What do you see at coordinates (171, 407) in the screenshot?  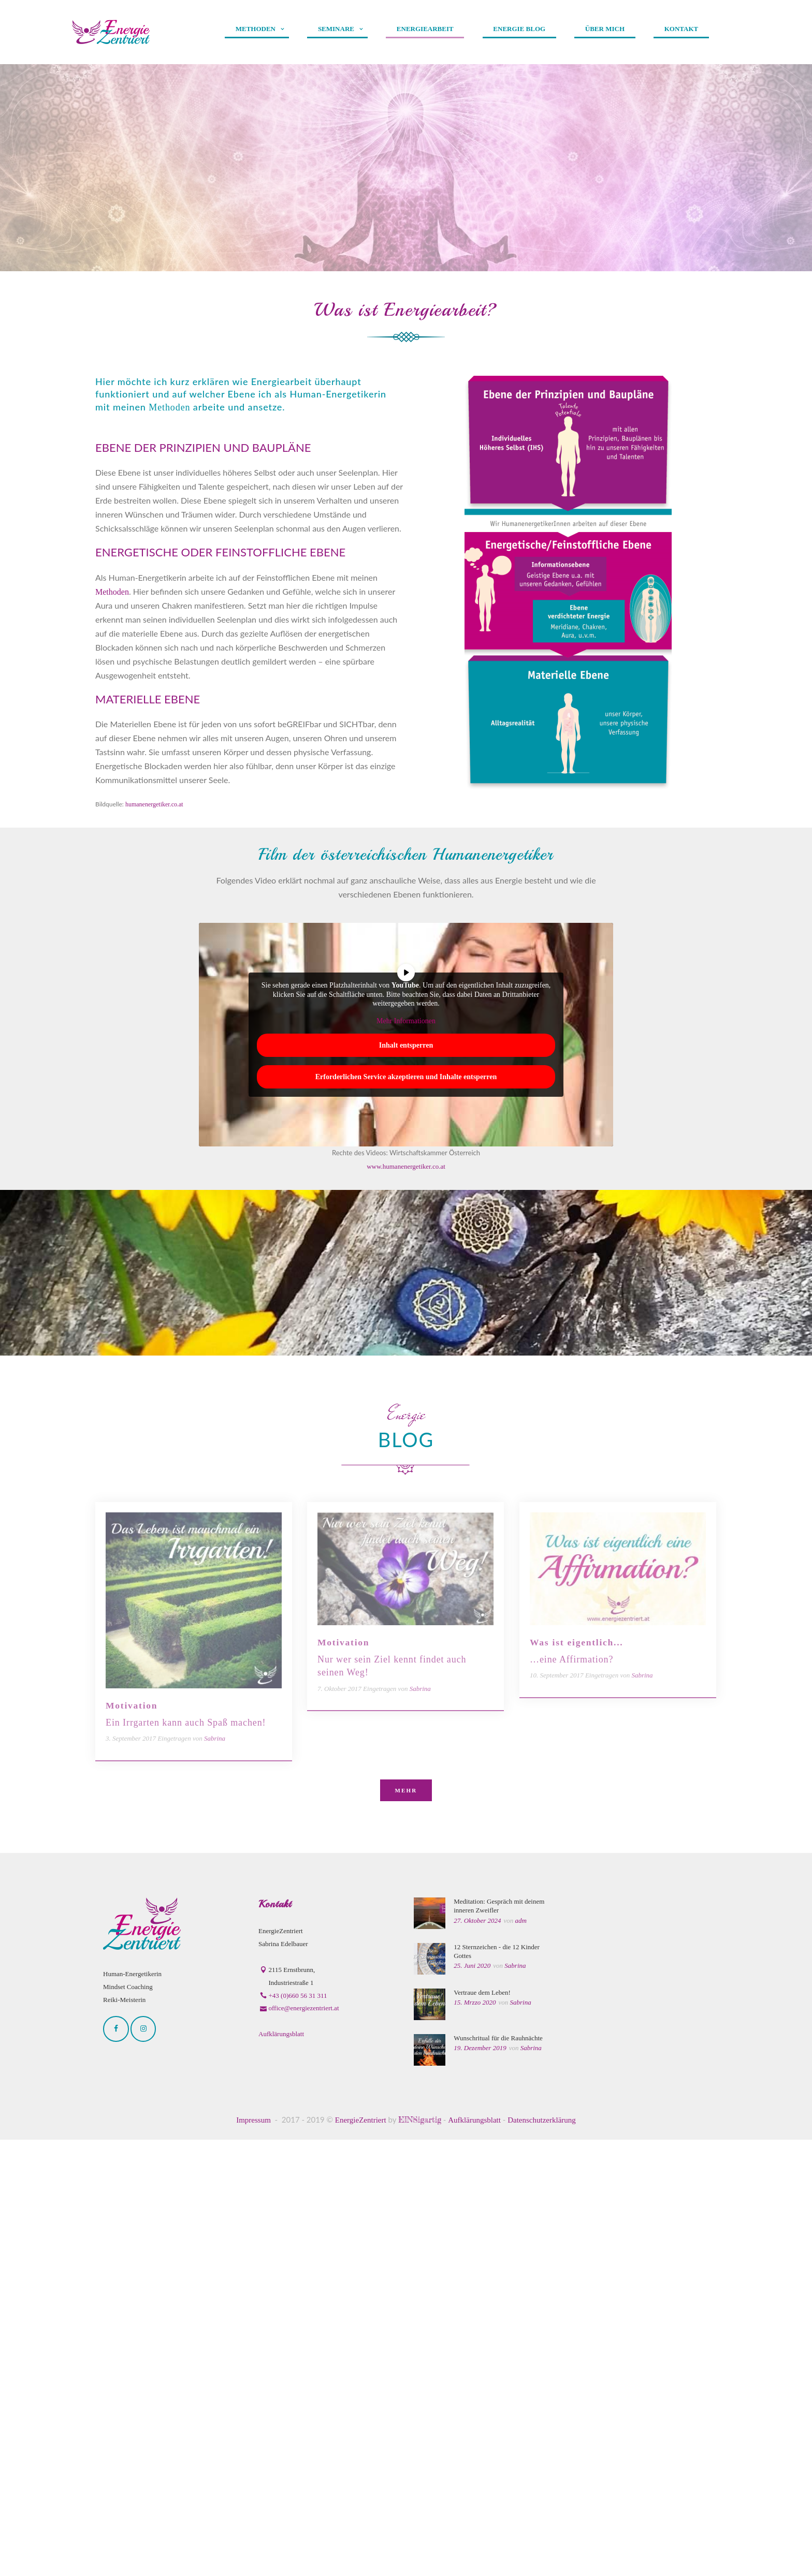 I see `Methoden` at bounding box center [171, 407].